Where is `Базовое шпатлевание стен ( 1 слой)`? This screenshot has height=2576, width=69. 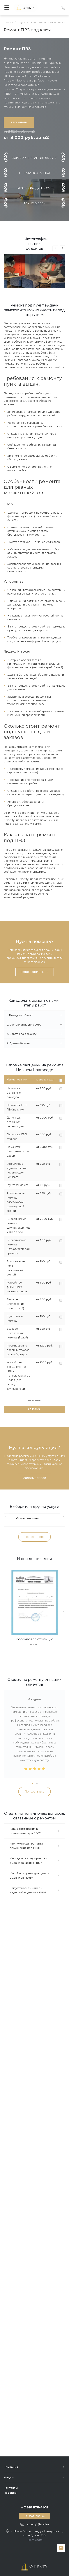 Базовое шпатлевание стен ( 1 слой) is located at coordinates (15, 1304).